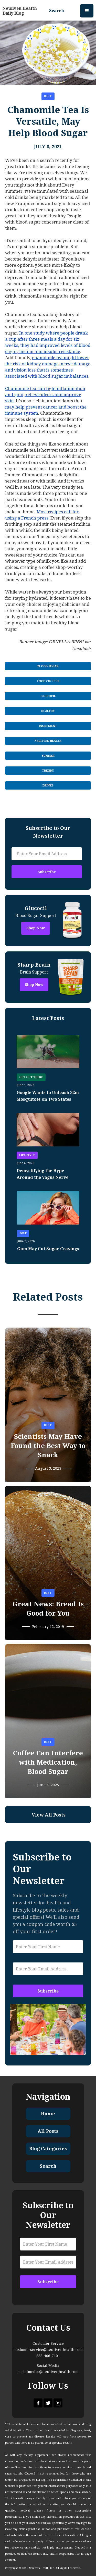 Image resolution: width=96 pixels, height=2576 pixels. What do you see at coordinates (48, 770) in the screenshot?
I see `Trendy` at bounding box center [48, 770].